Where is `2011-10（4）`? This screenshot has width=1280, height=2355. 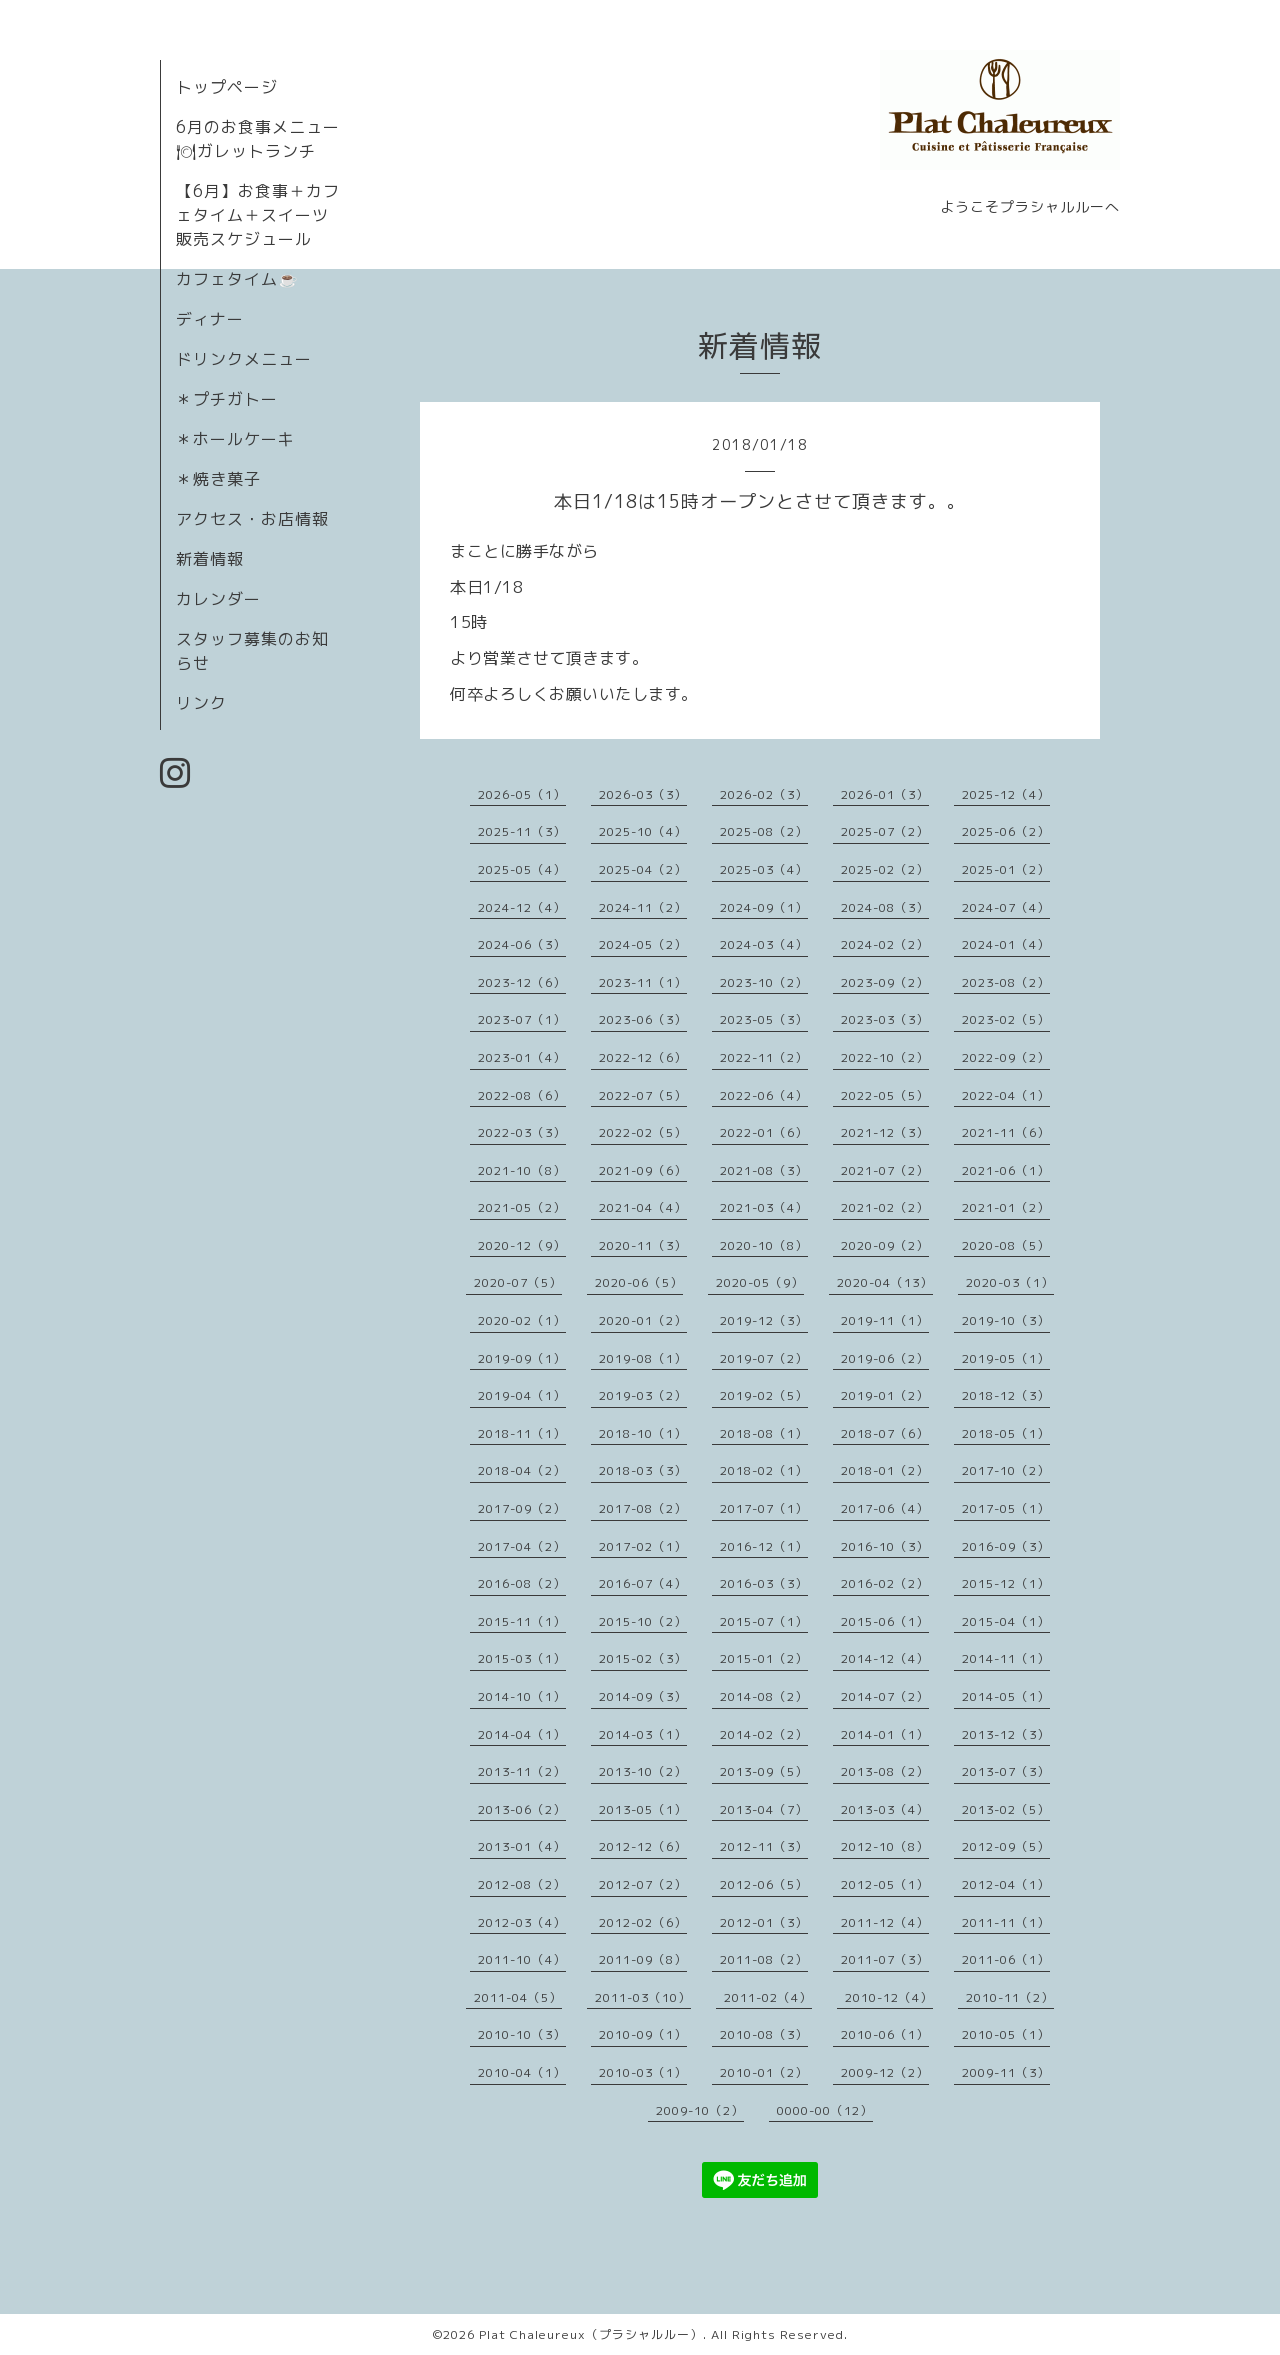
2011-10（4） is located at coordinates (522, 1959).